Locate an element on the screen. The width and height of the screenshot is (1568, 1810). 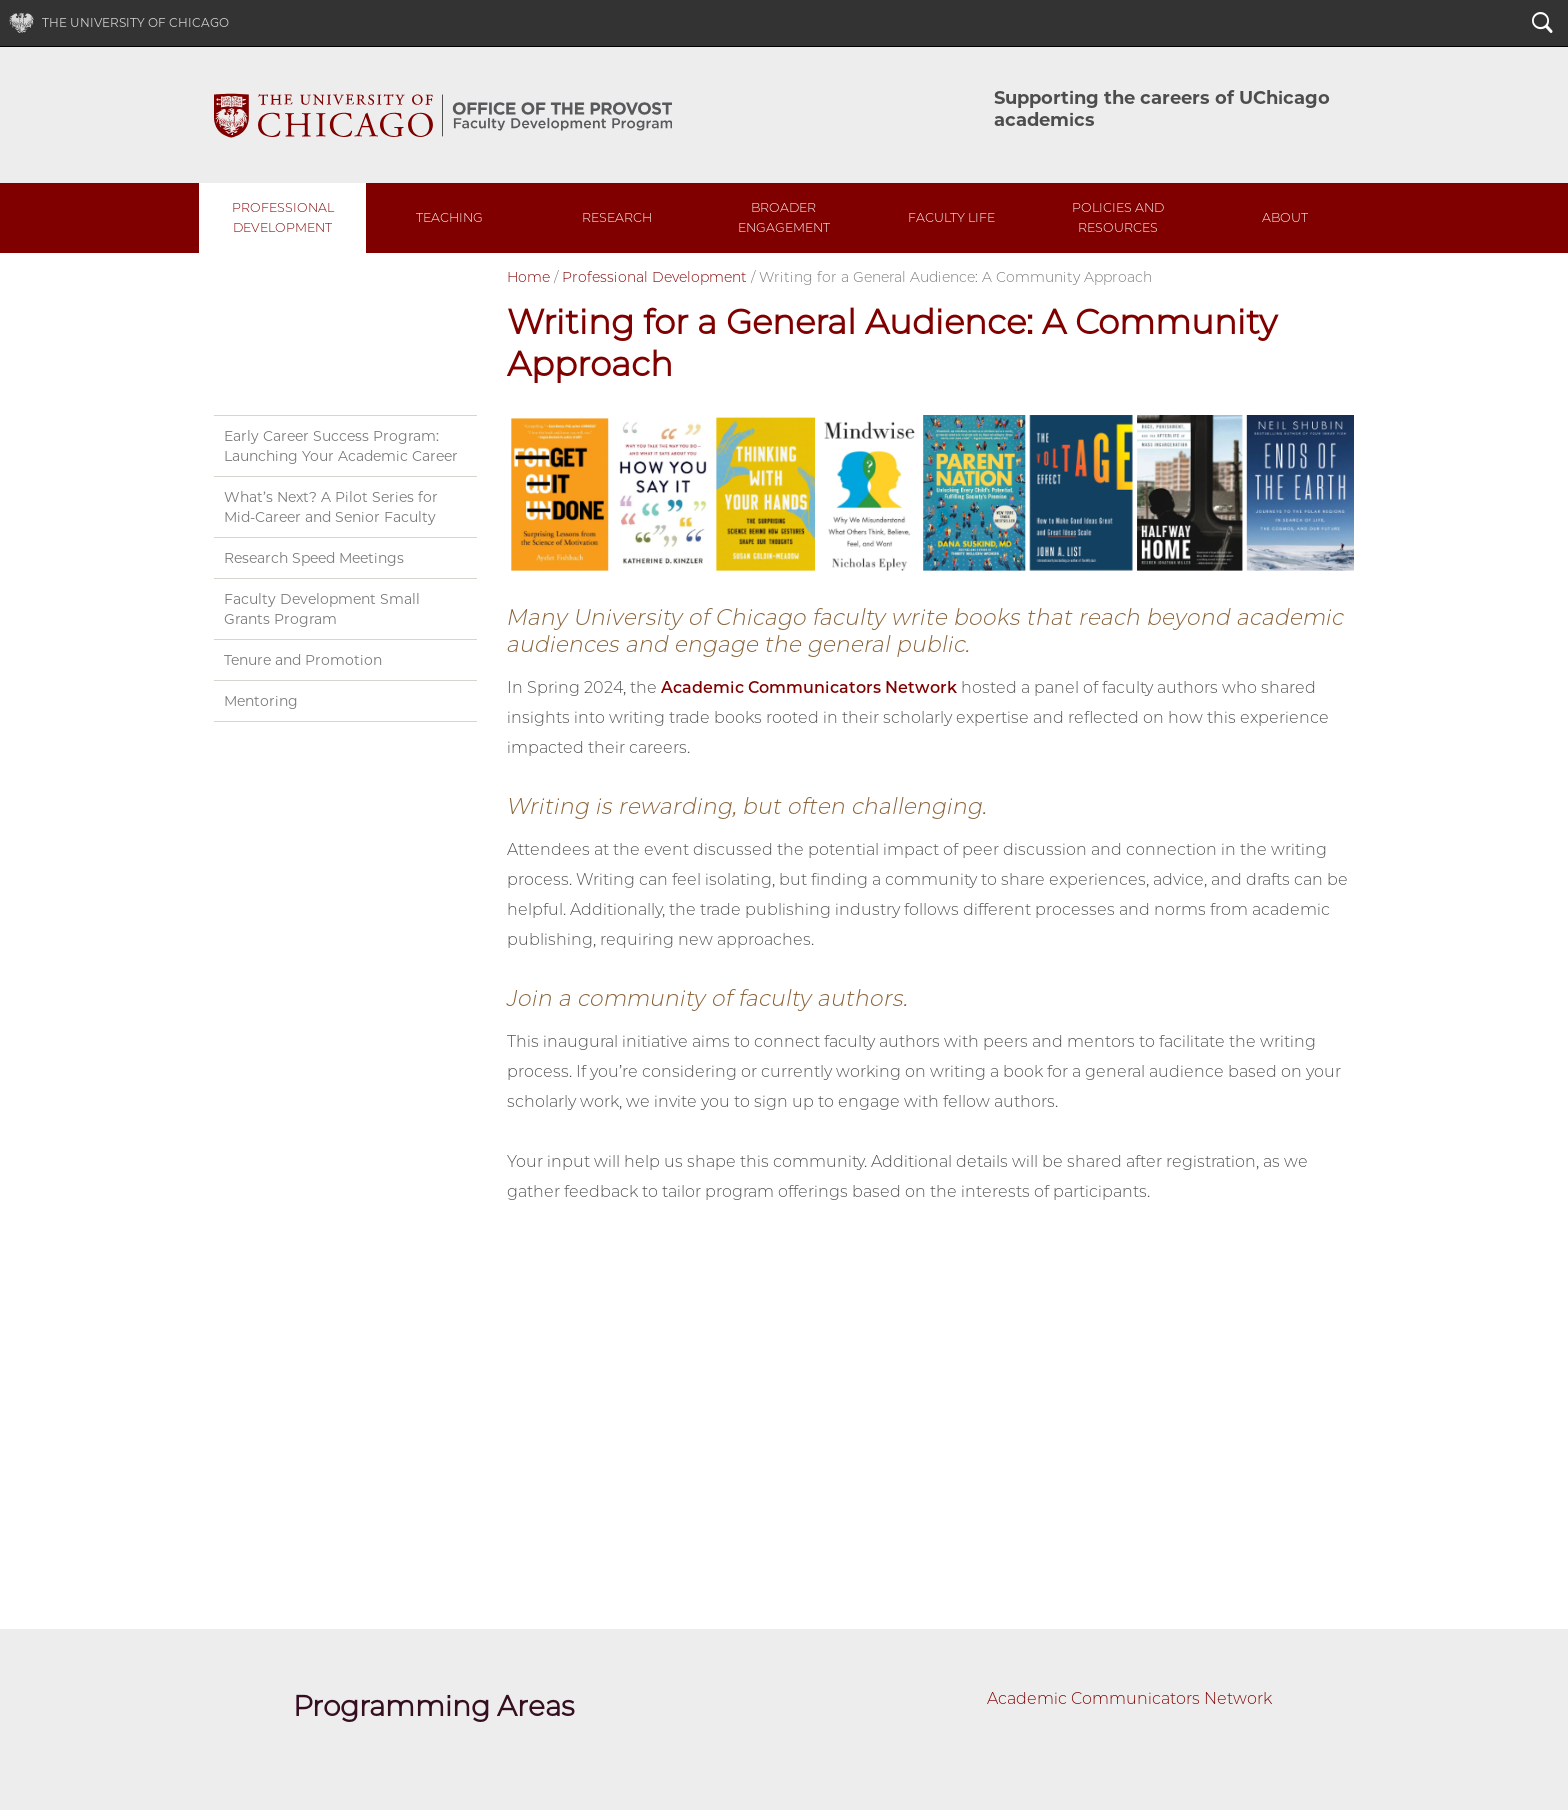
Faculty Development Small Grants Program is located at coordinates (322, 609).